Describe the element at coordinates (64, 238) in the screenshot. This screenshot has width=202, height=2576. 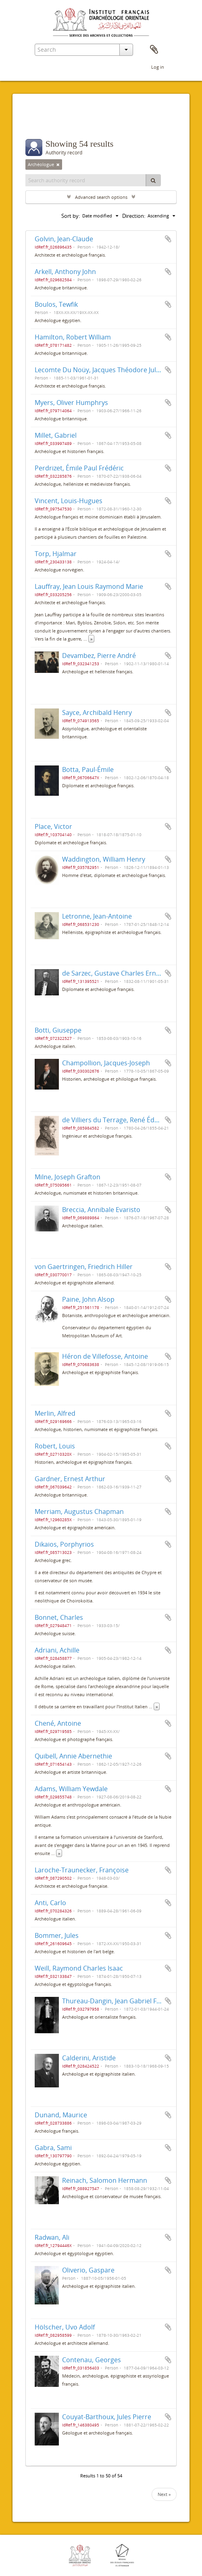
I see `Golvin, Jean-Claude` at that location.